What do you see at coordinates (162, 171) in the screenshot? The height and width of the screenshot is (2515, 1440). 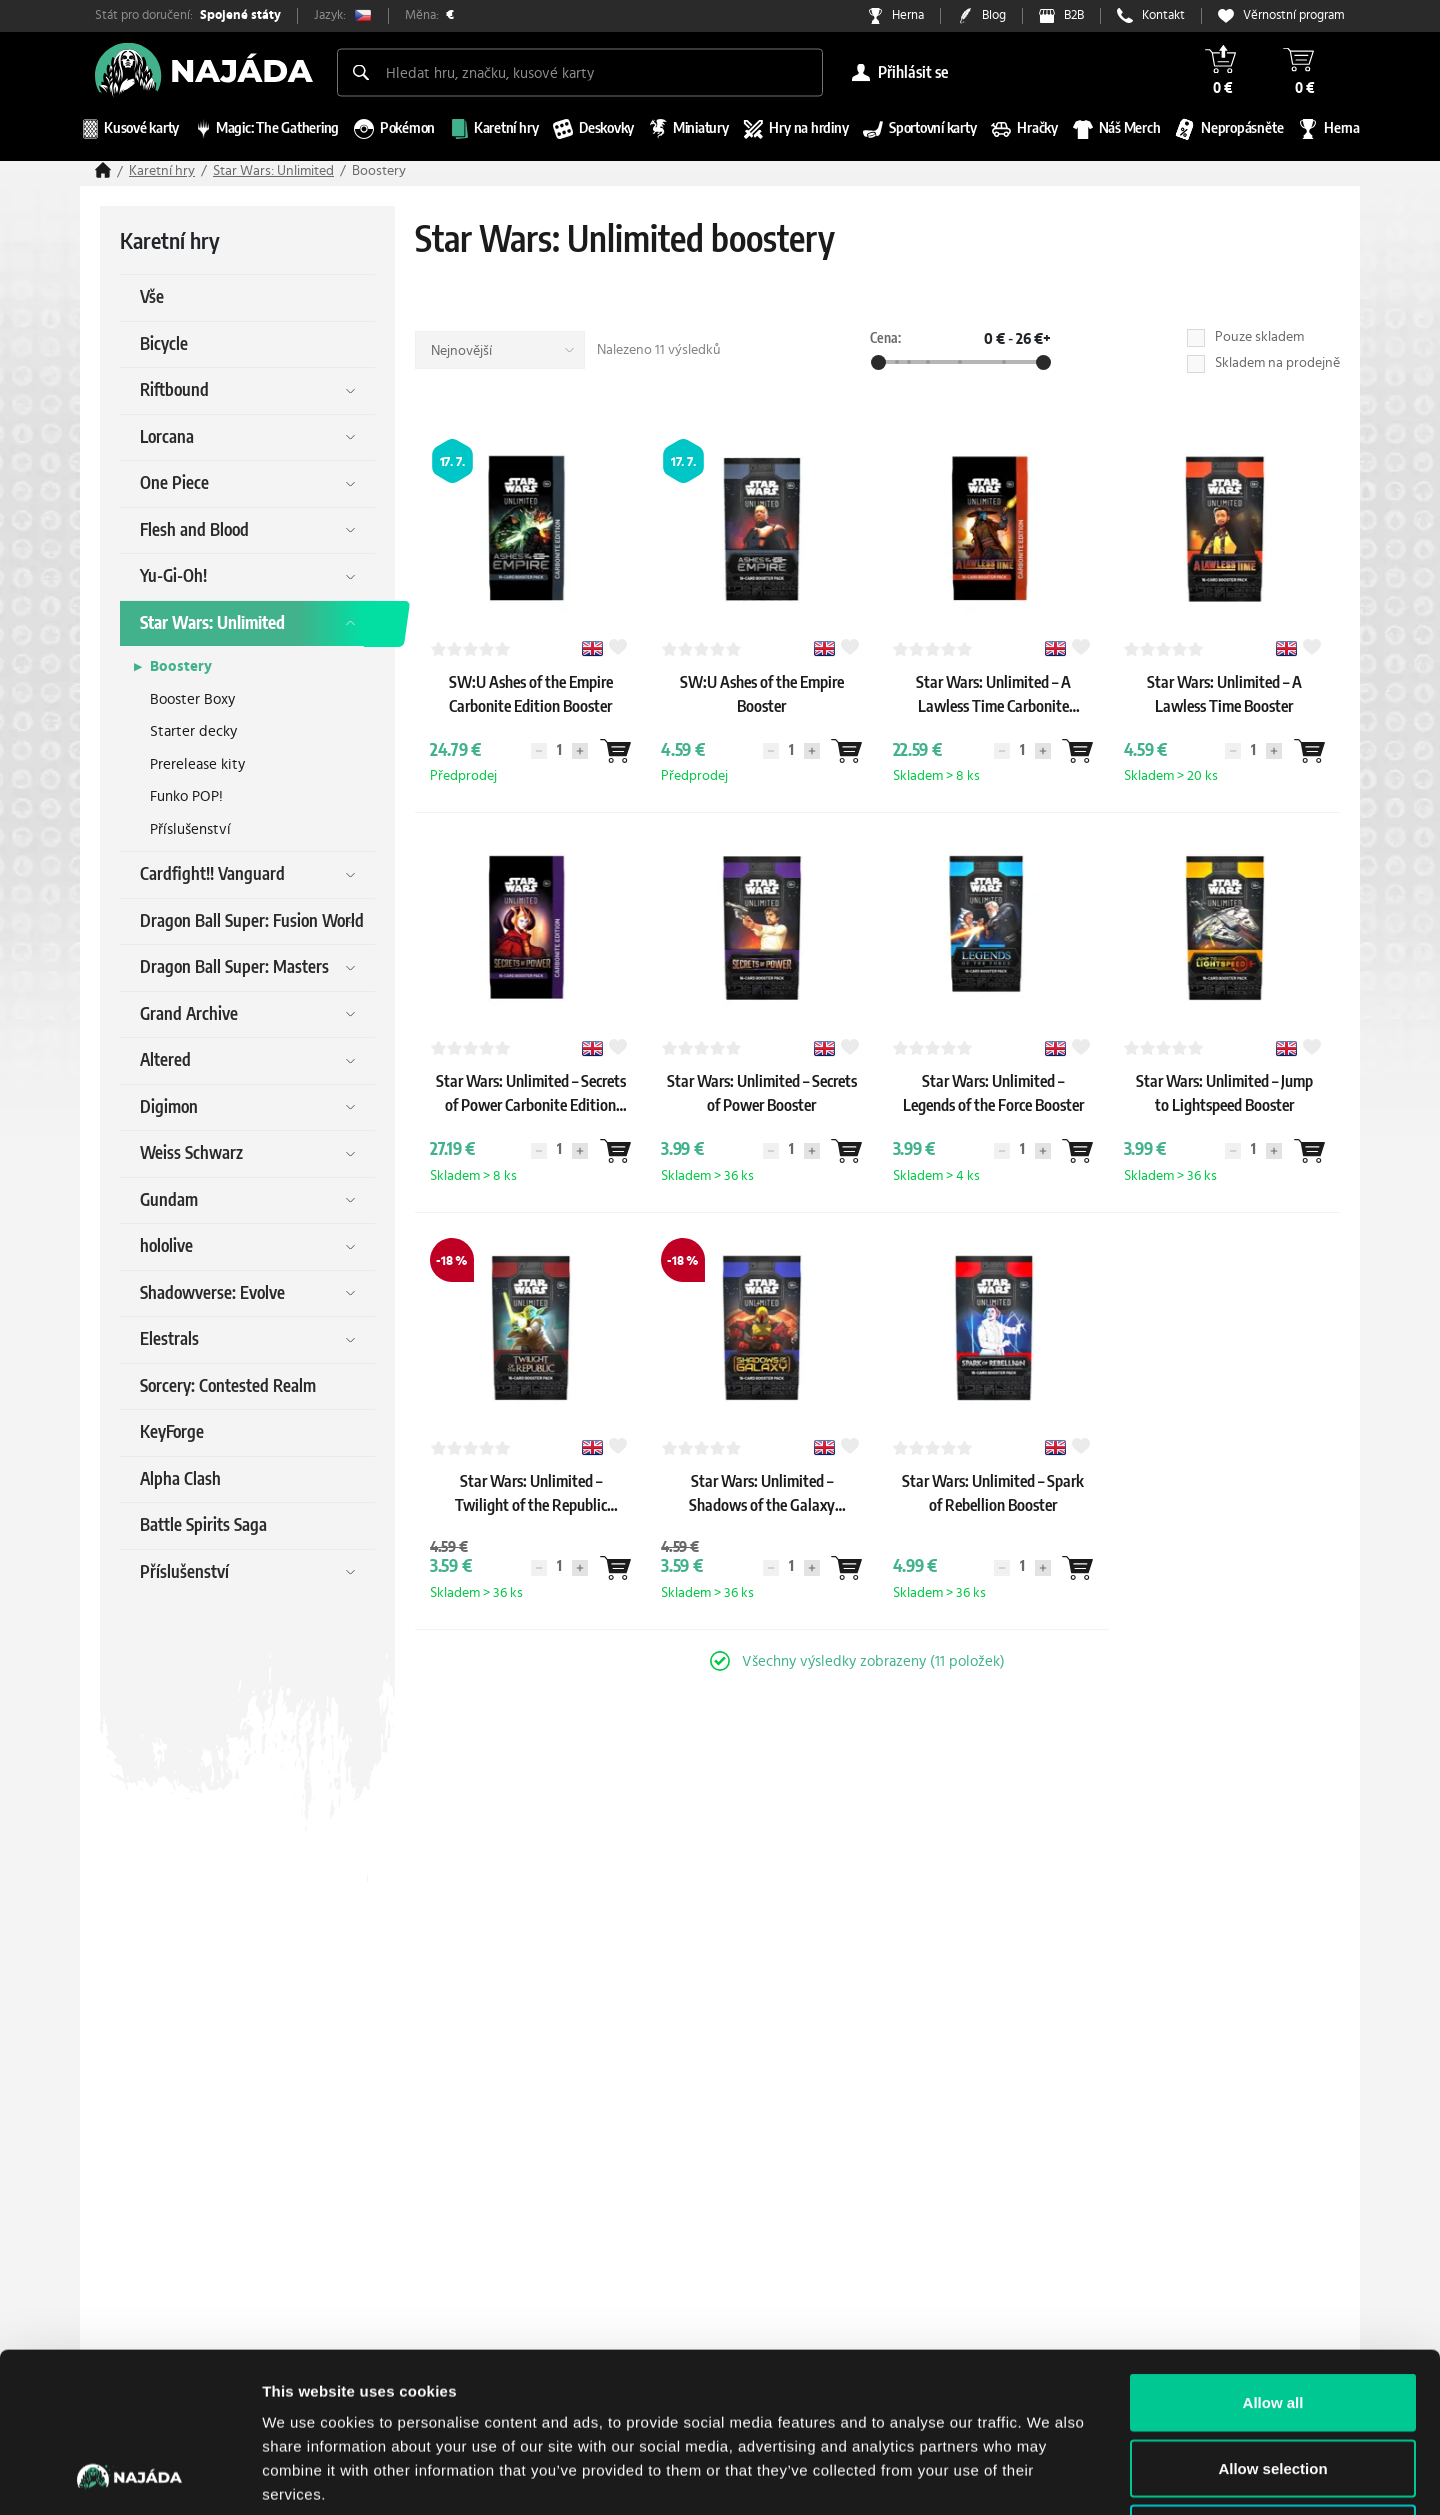 I see `Karetní hry` at bounding box center [162, 171].